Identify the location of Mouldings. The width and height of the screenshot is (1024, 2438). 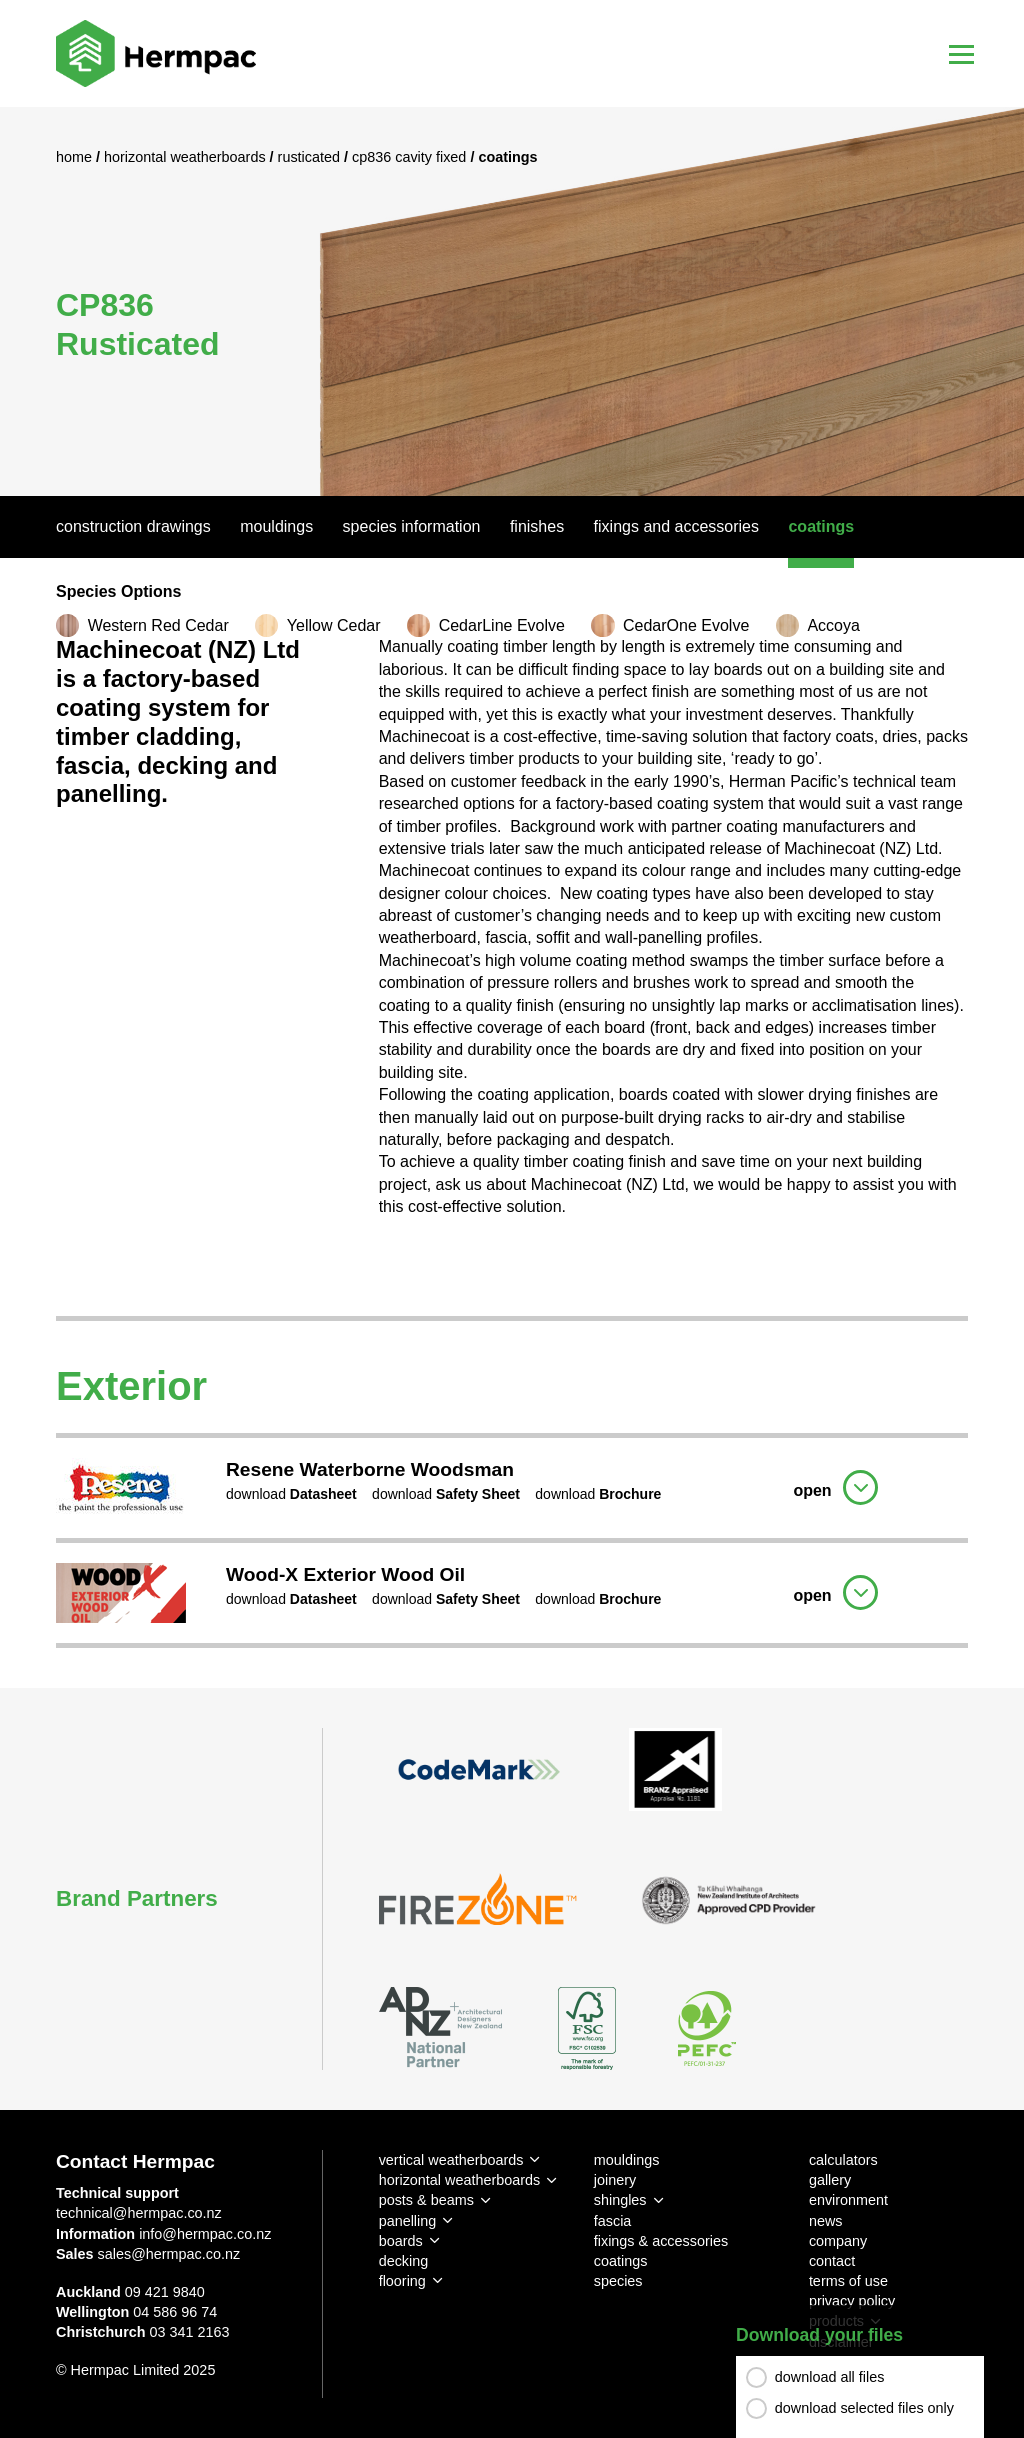
(276, 526).